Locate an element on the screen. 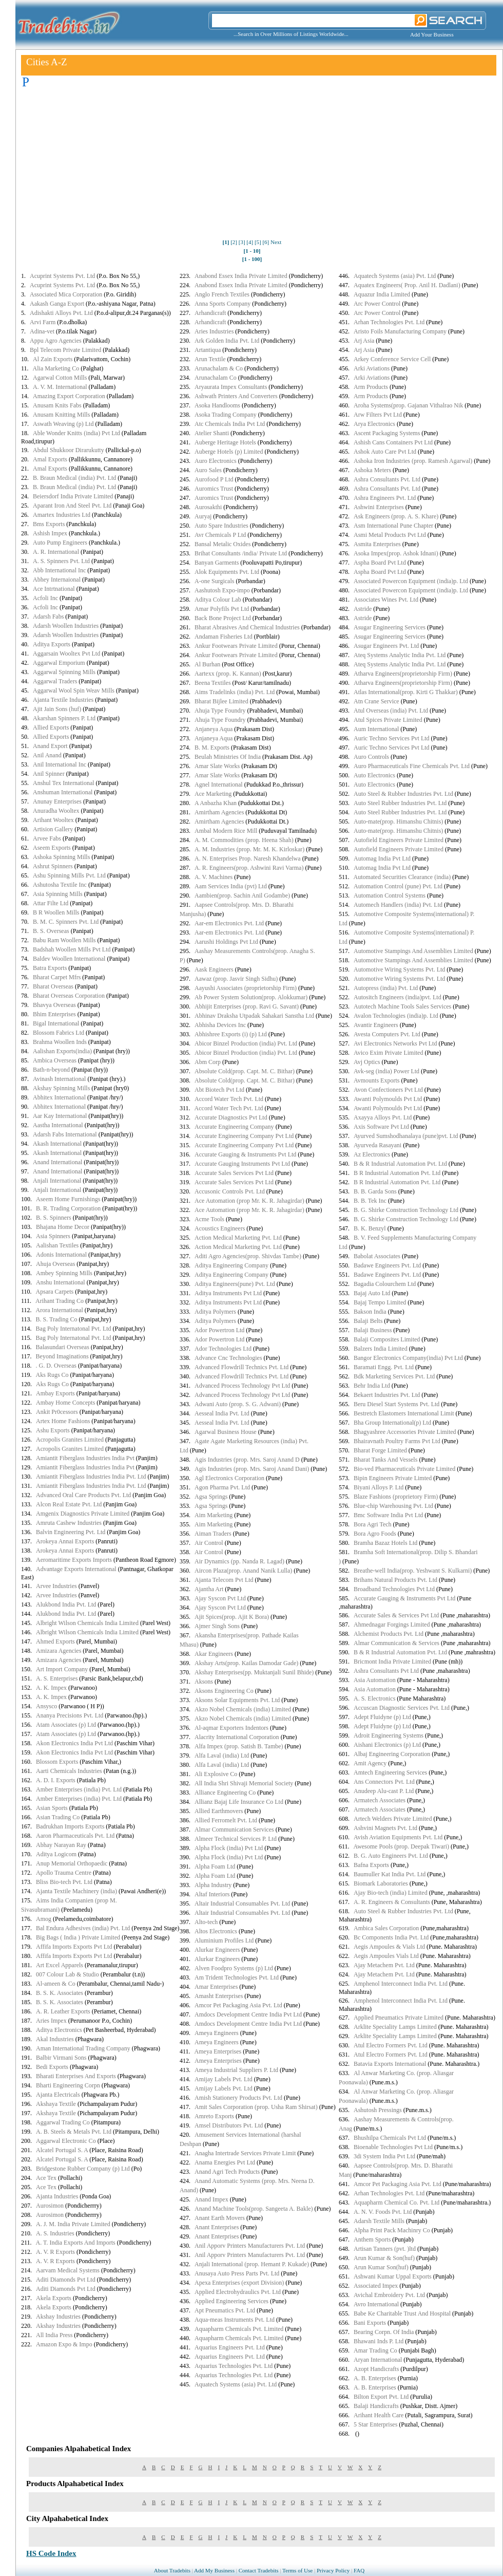  Aditi Agro Agencies(prop. Shivdas Tambe) is located at coordinates (248, 1256).